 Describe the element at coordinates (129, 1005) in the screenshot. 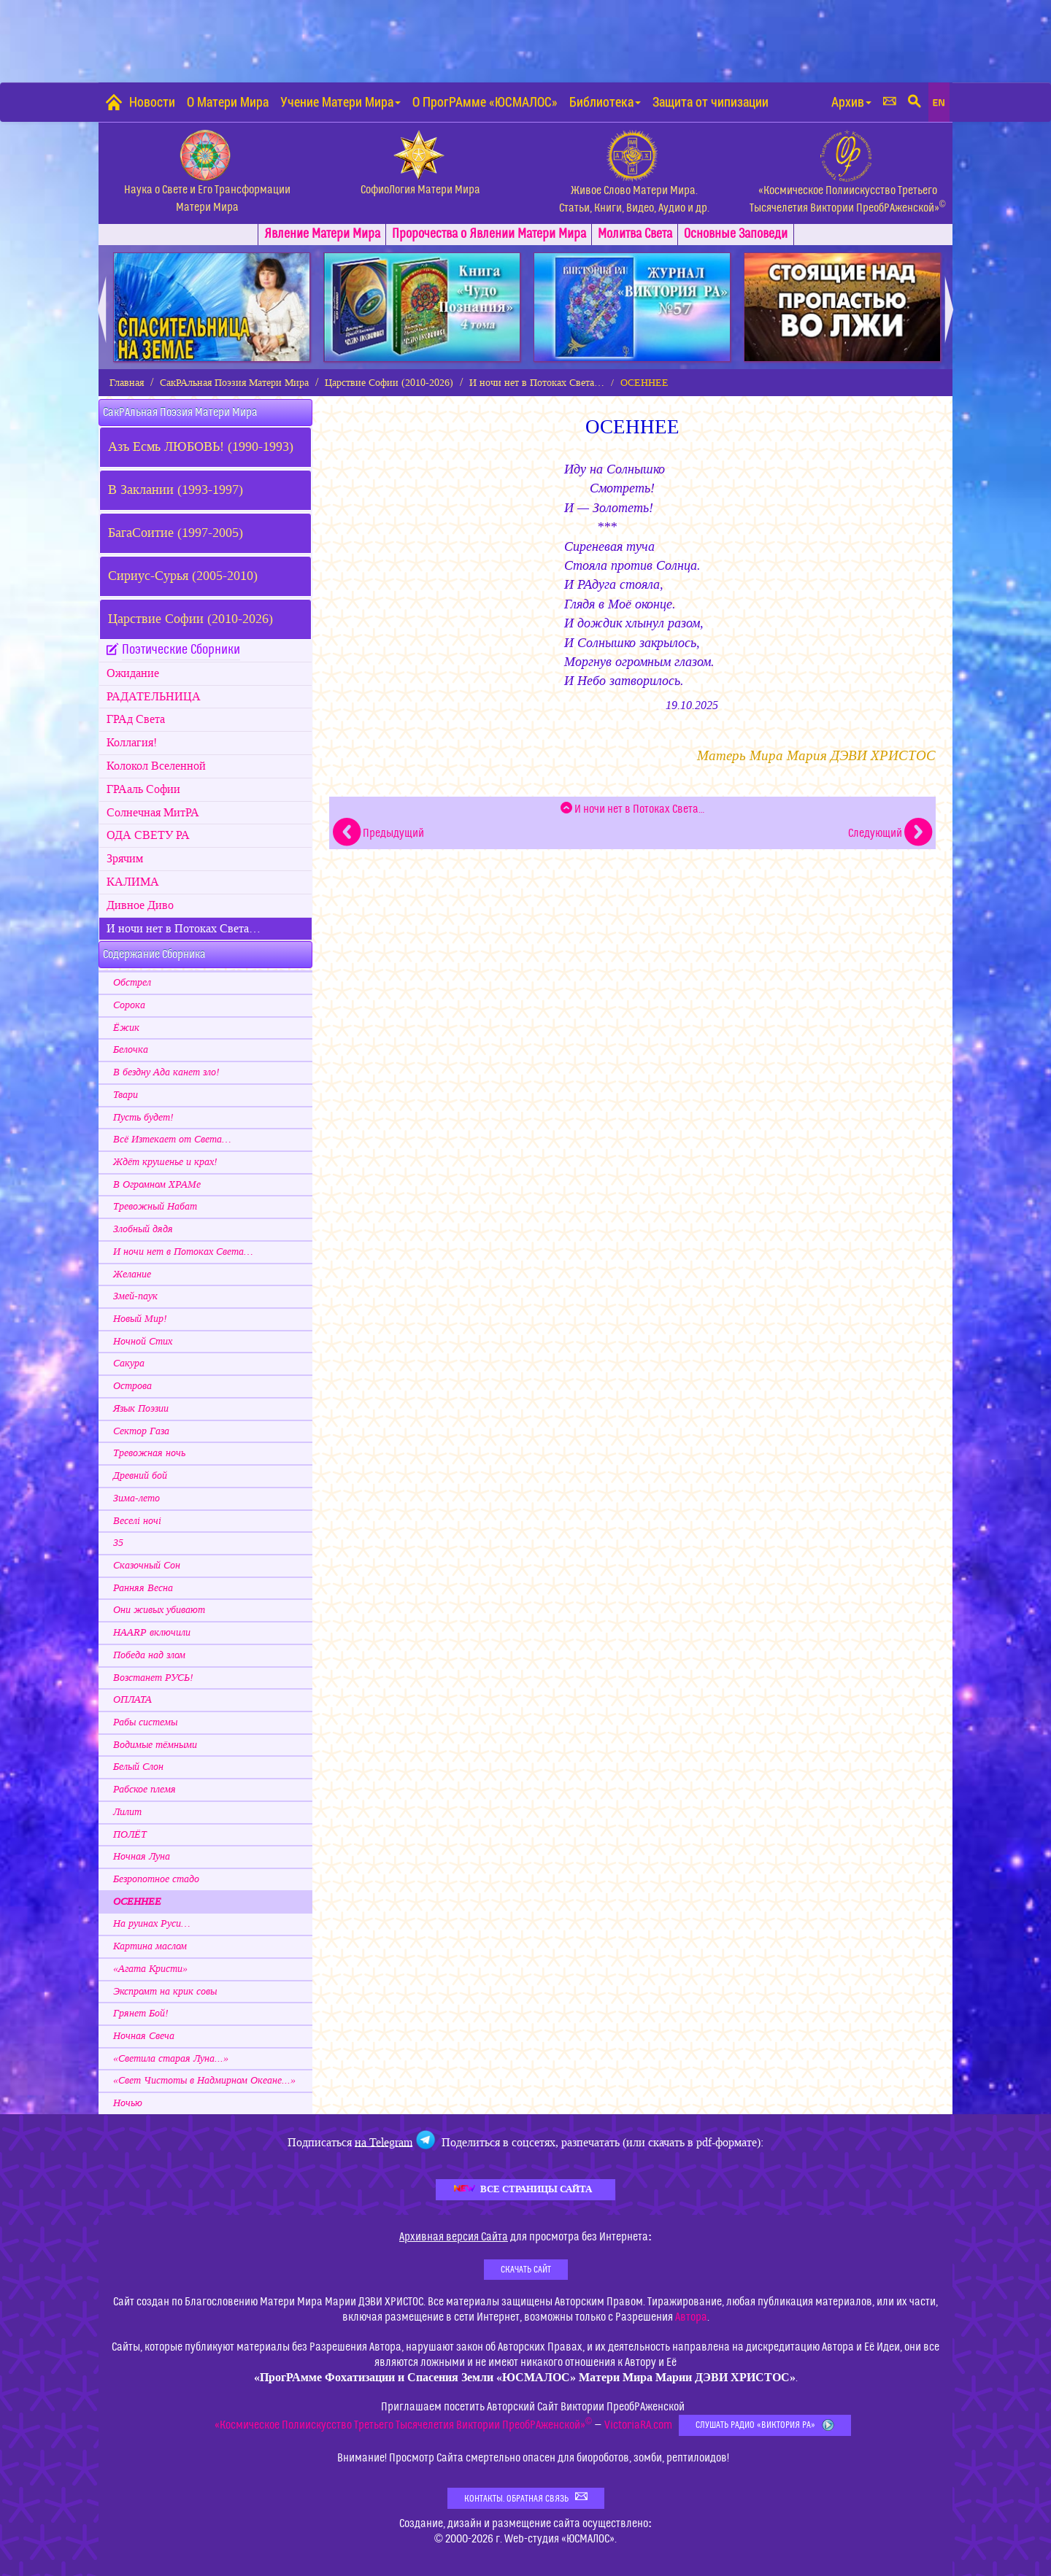

I see `Сорока` at that location.